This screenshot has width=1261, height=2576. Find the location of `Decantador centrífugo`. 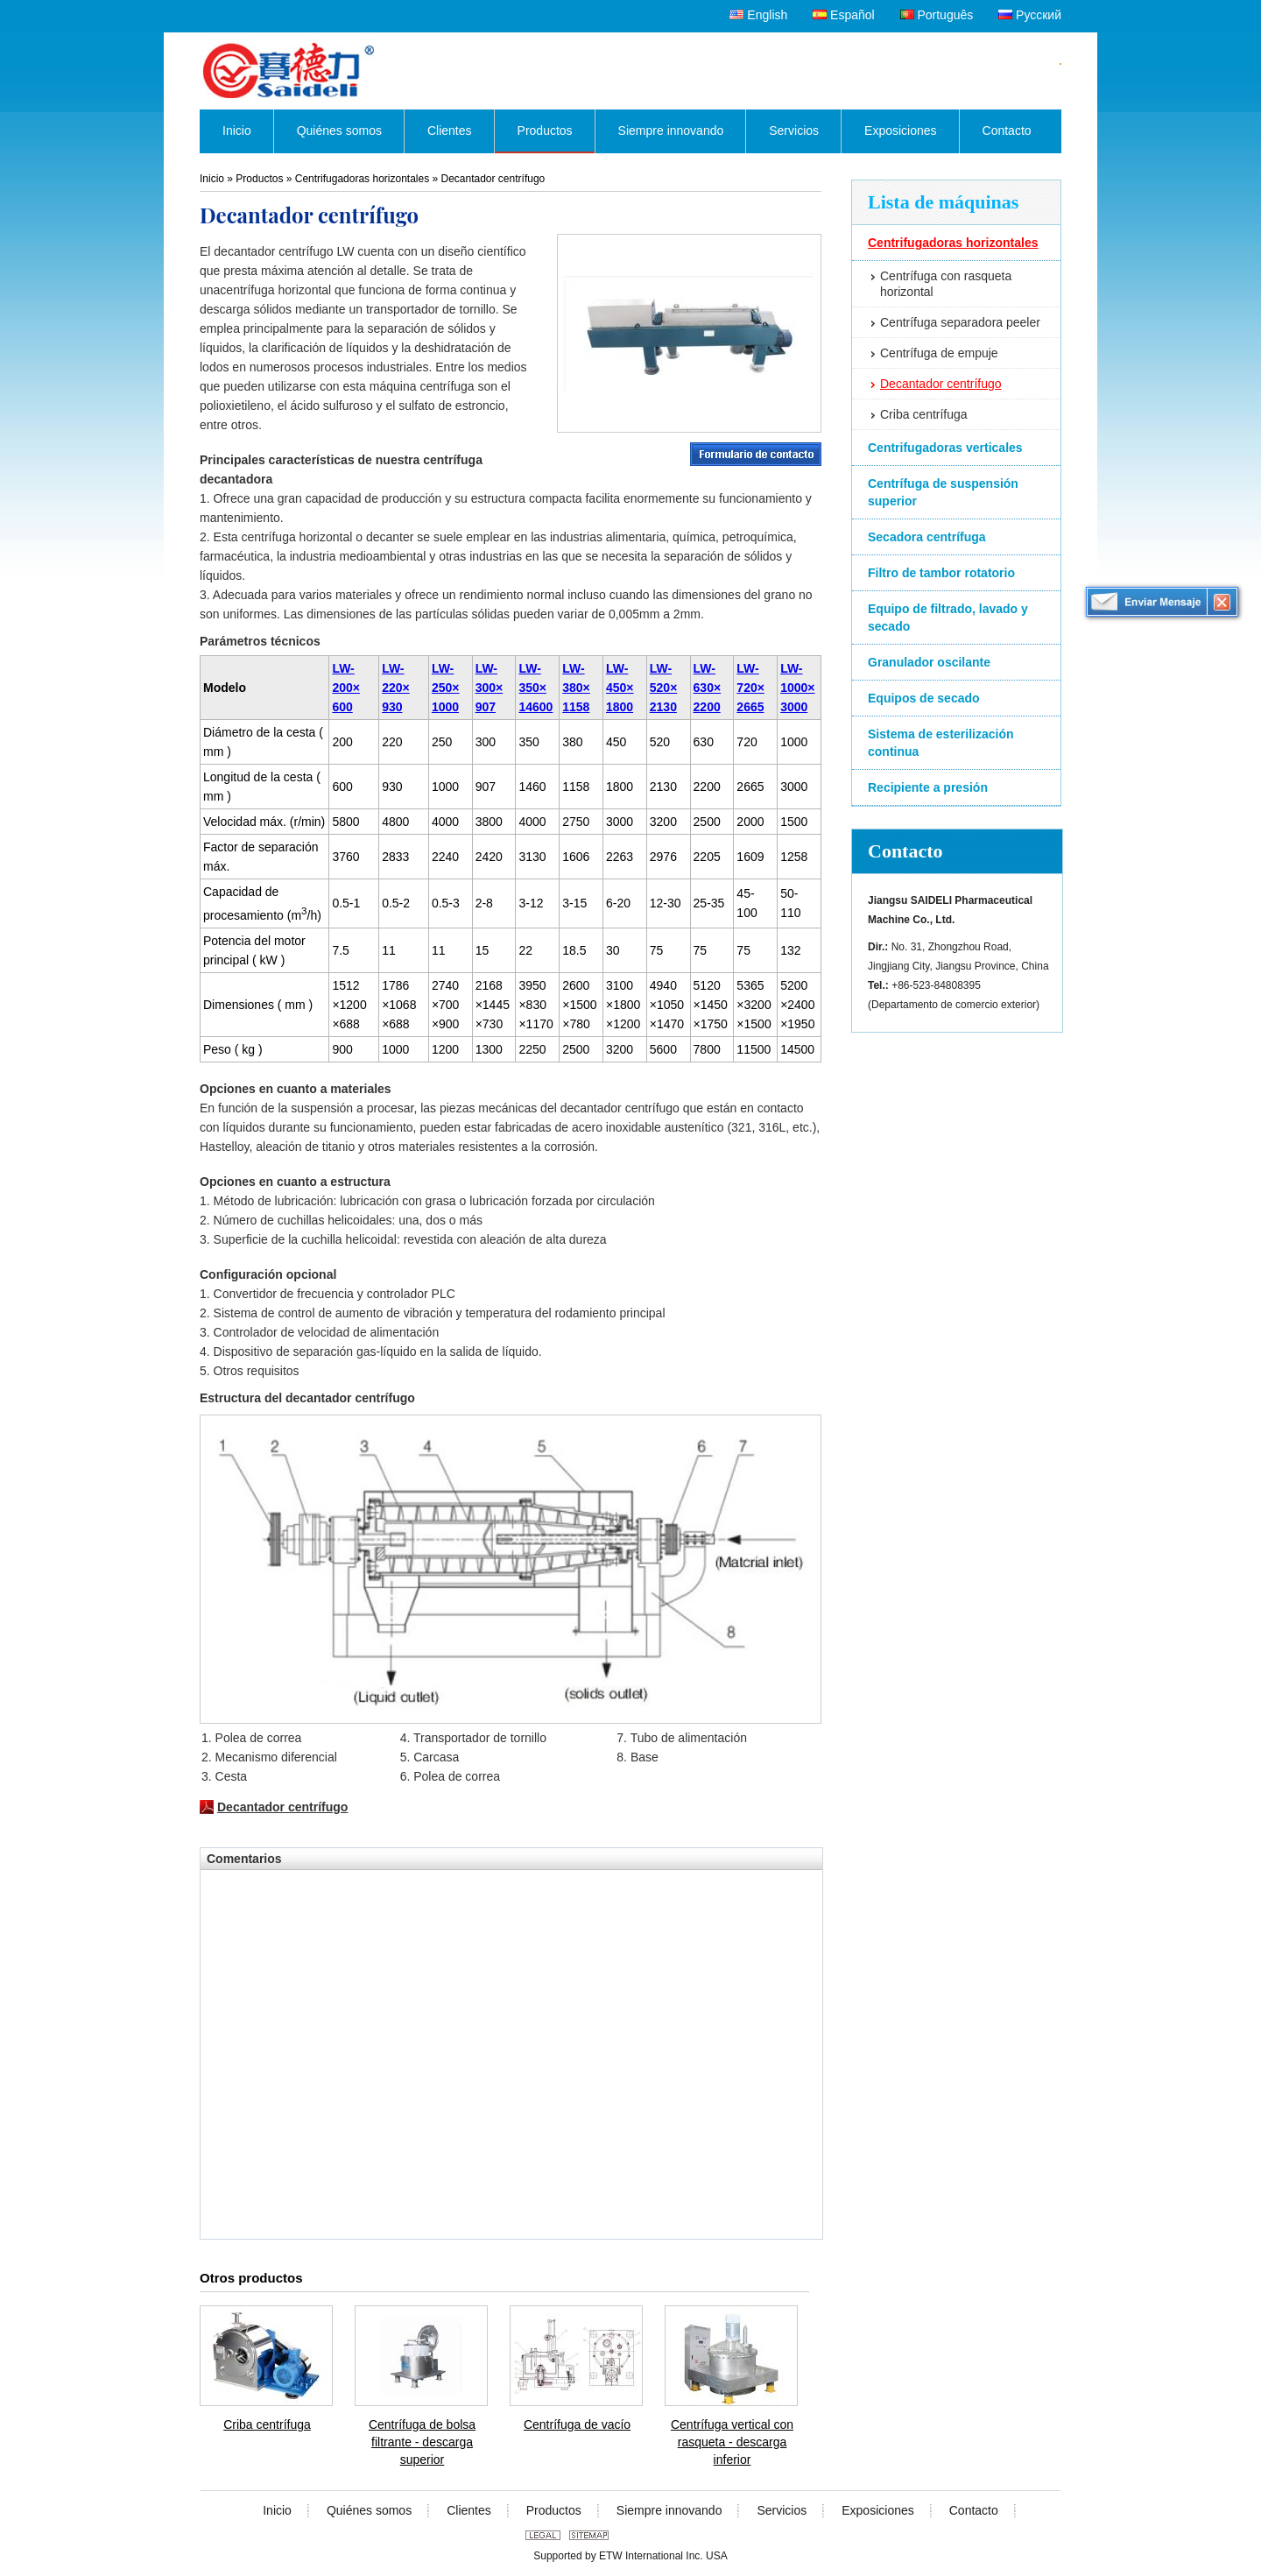

Decantador centrífugo is located at coordinates (941, 384).